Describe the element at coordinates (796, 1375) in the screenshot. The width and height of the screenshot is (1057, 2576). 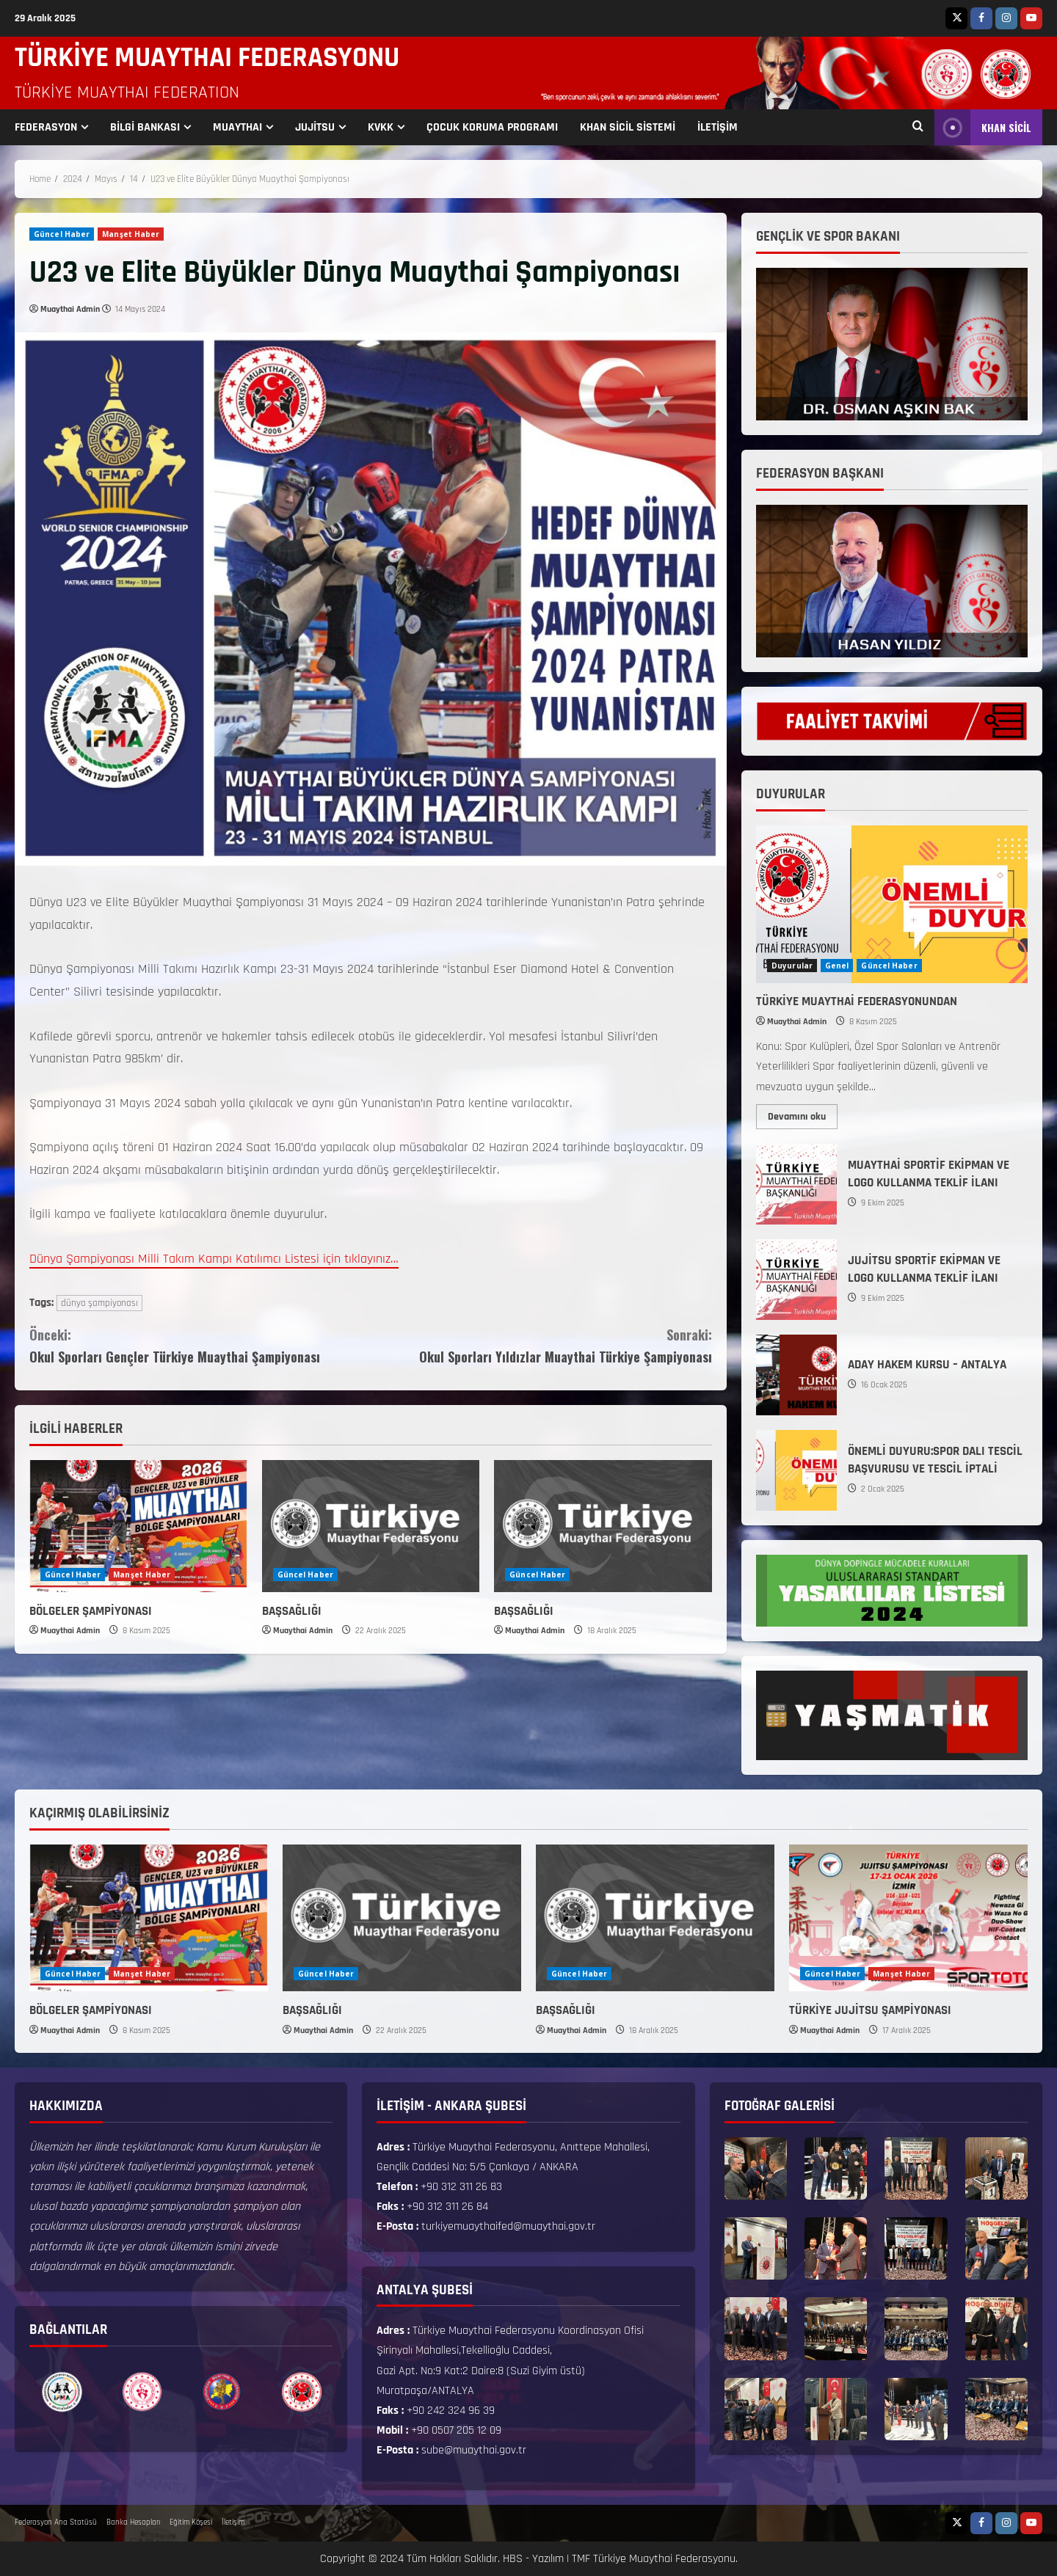
I see `ADAY HAKEM KURSU – ANTALYA` at that location.